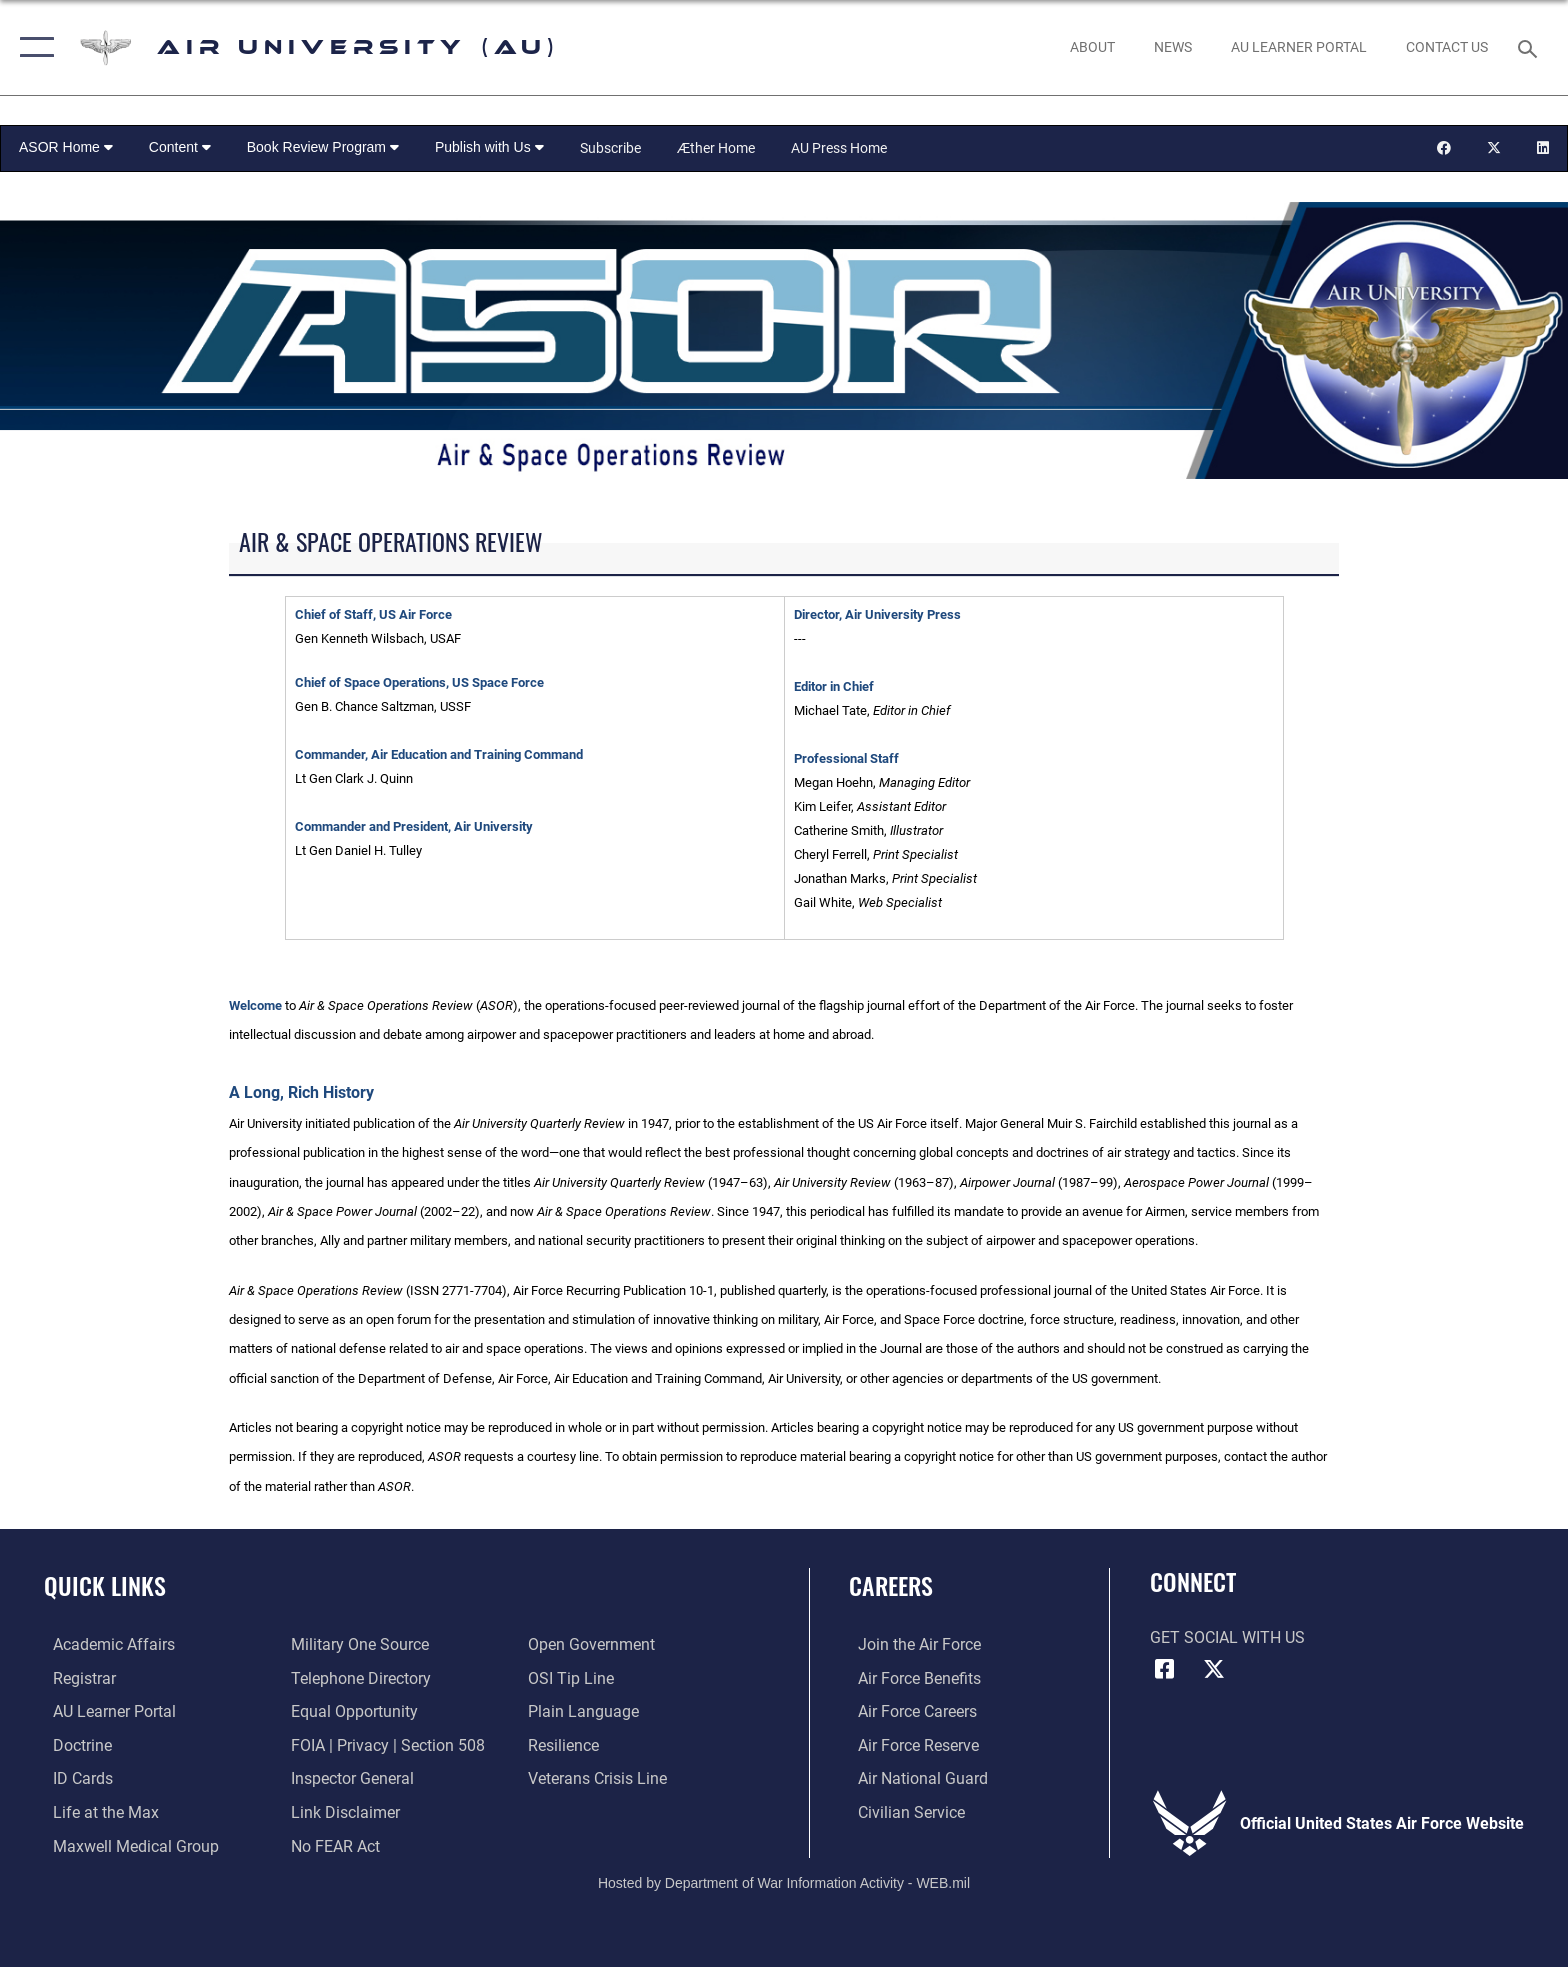 The image size is (1568, 1967). What do you see at coordinates (909, 1744) in the screenshot?
I see `[Link to the Air Force Reserve opens in a new window]` at bounding box center [909, 1744].